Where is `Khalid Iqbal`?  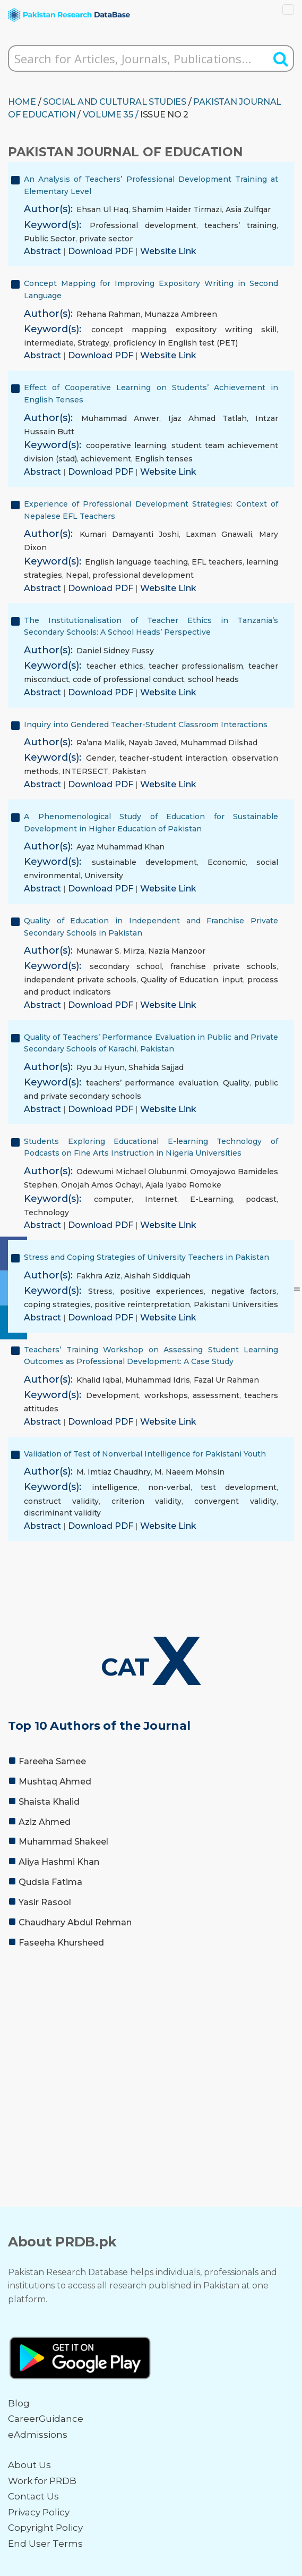
Khalid Iqbal is located at coordinates (99, 1380).